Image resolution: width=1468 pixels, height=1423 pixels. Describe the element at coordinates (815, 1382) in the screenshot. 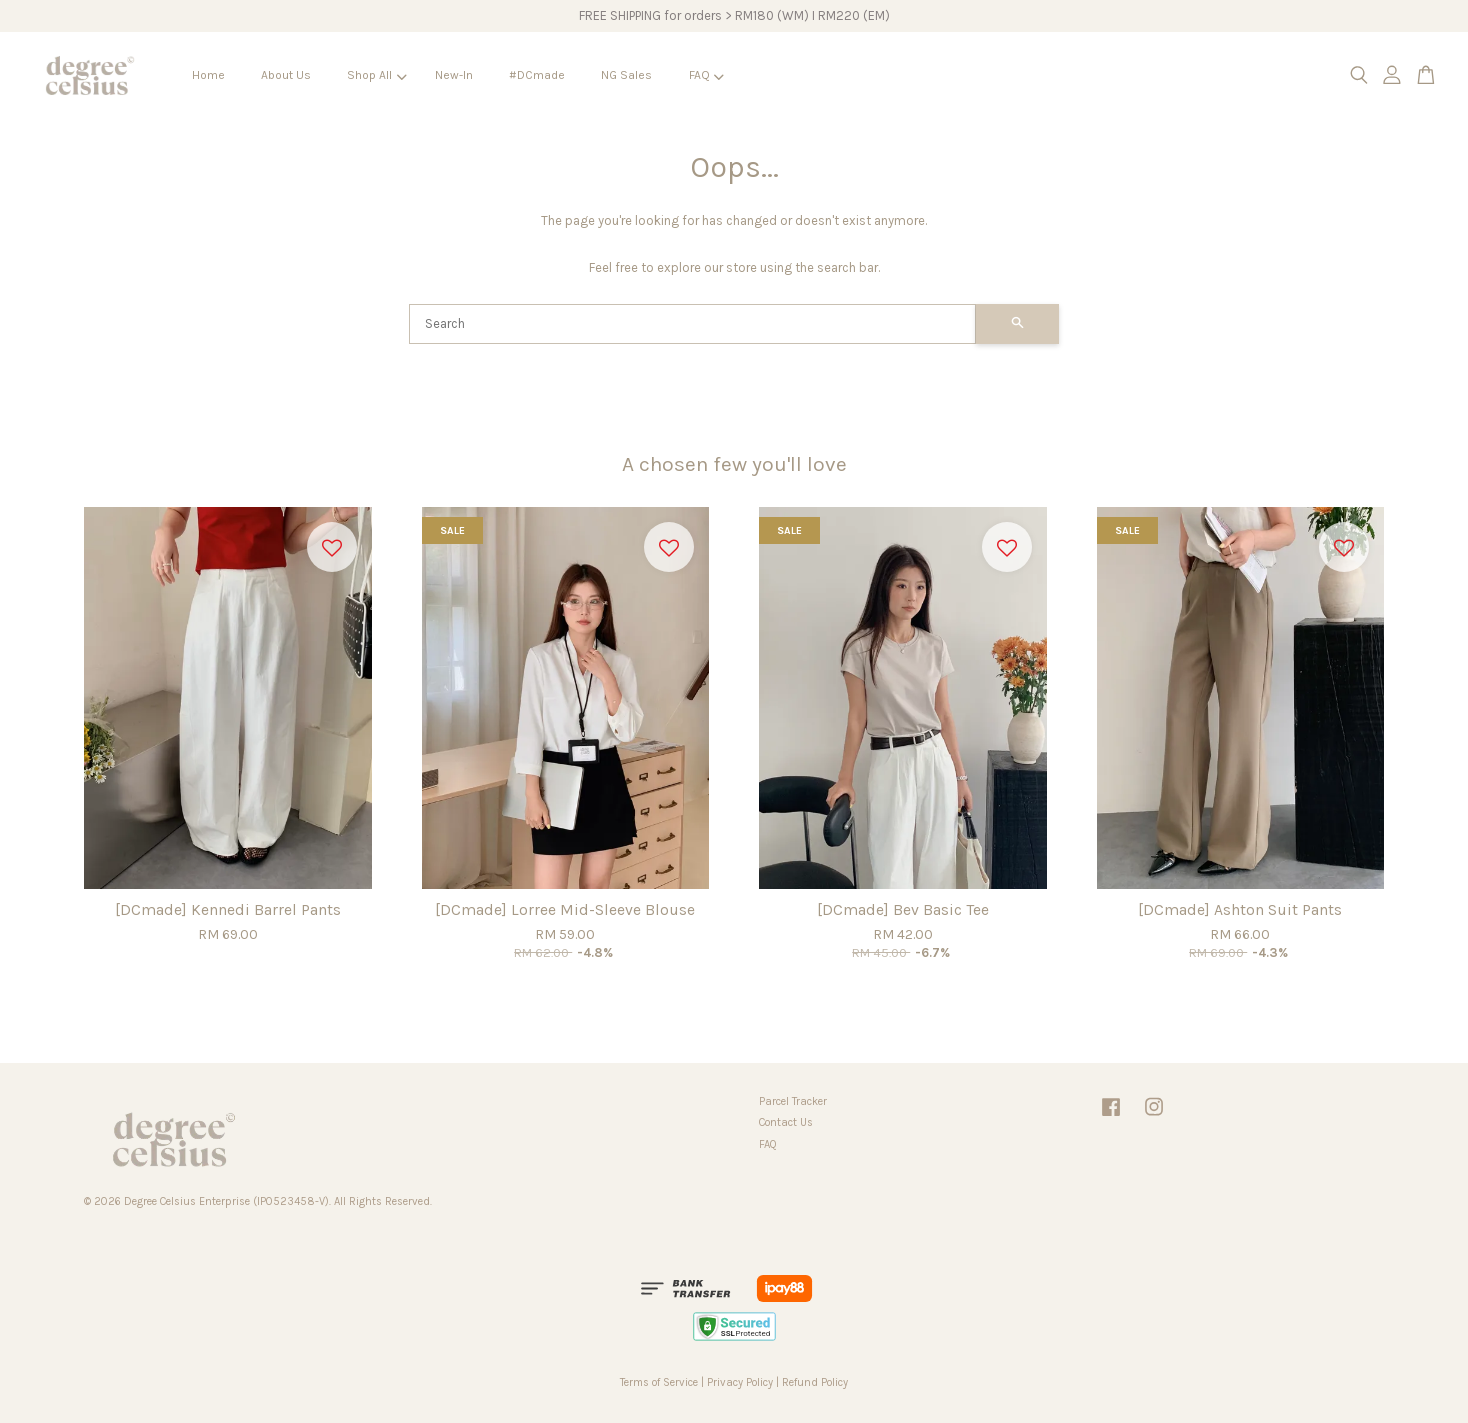

I see `Refund Policy` at that location.